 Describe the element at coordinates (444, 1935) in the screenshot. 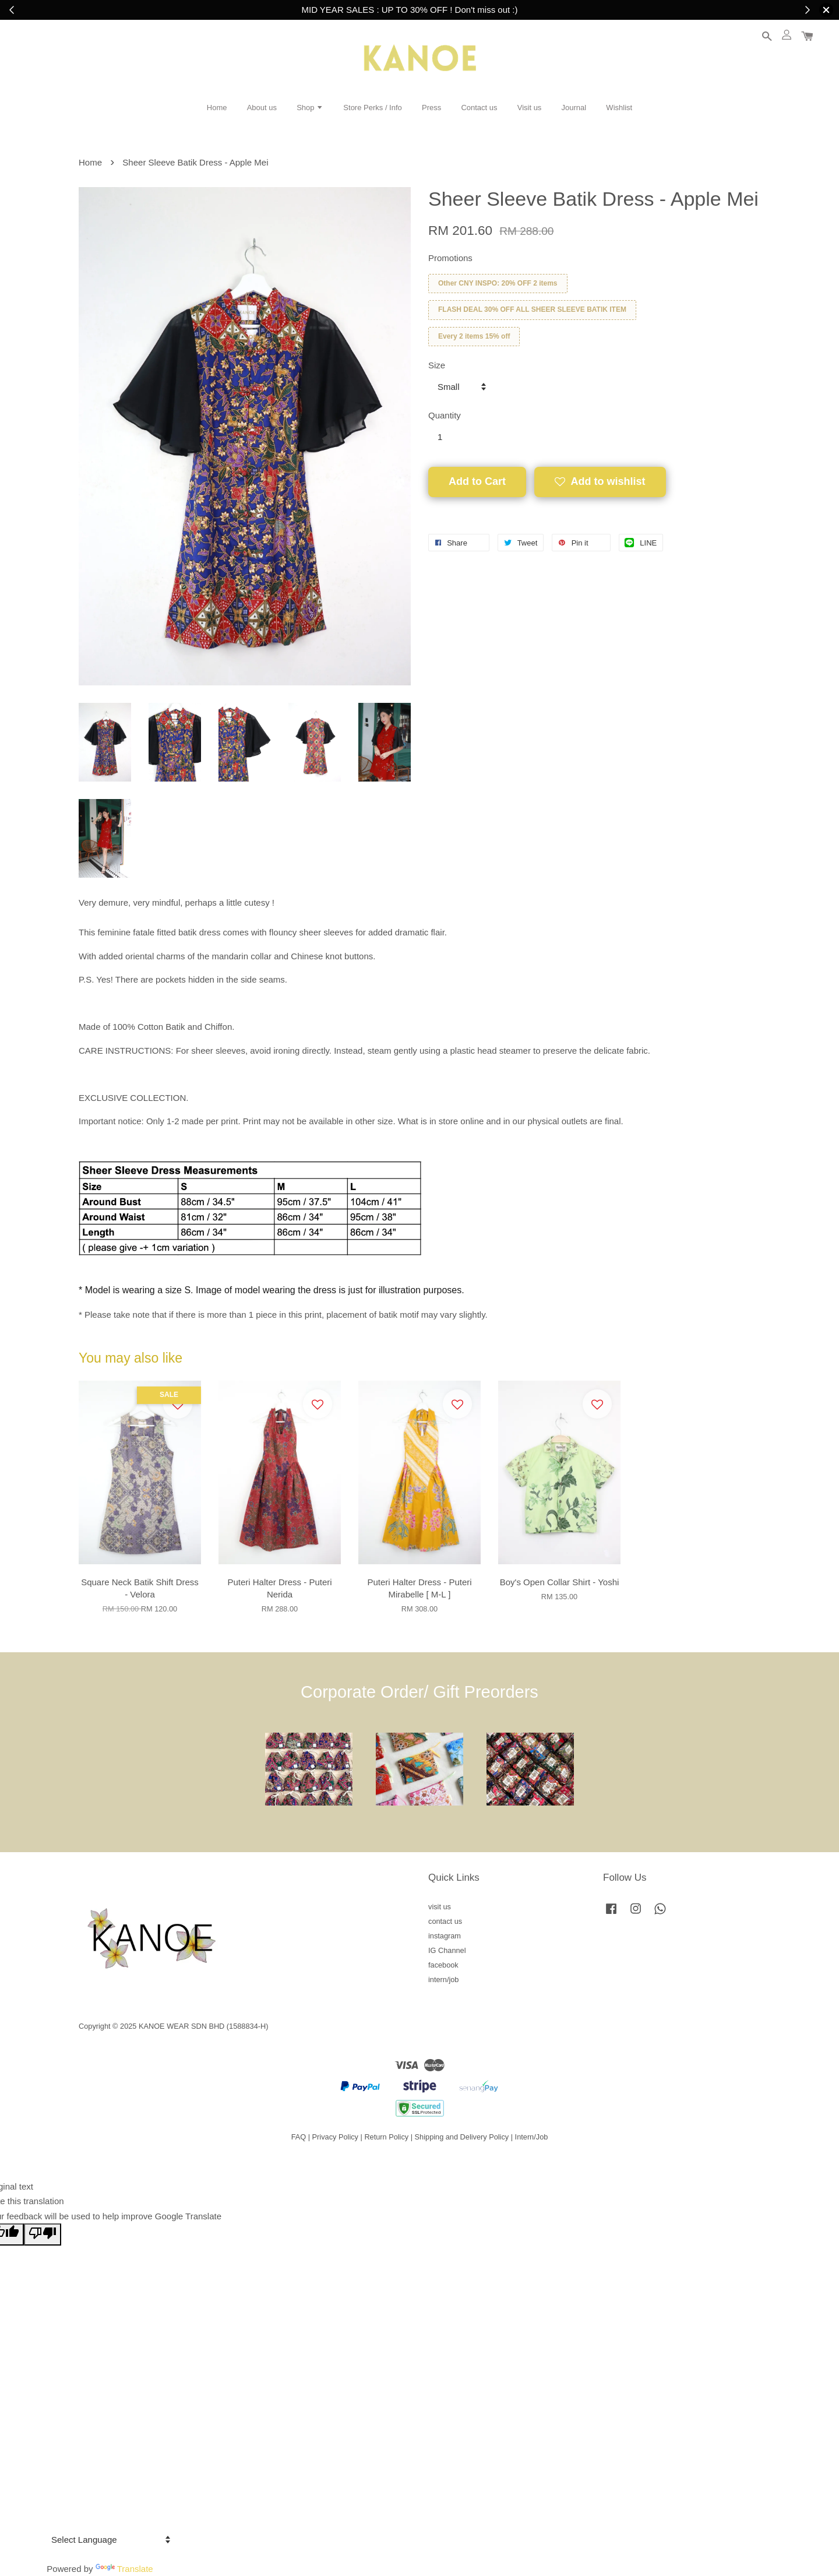

I see `instagram` at that location.